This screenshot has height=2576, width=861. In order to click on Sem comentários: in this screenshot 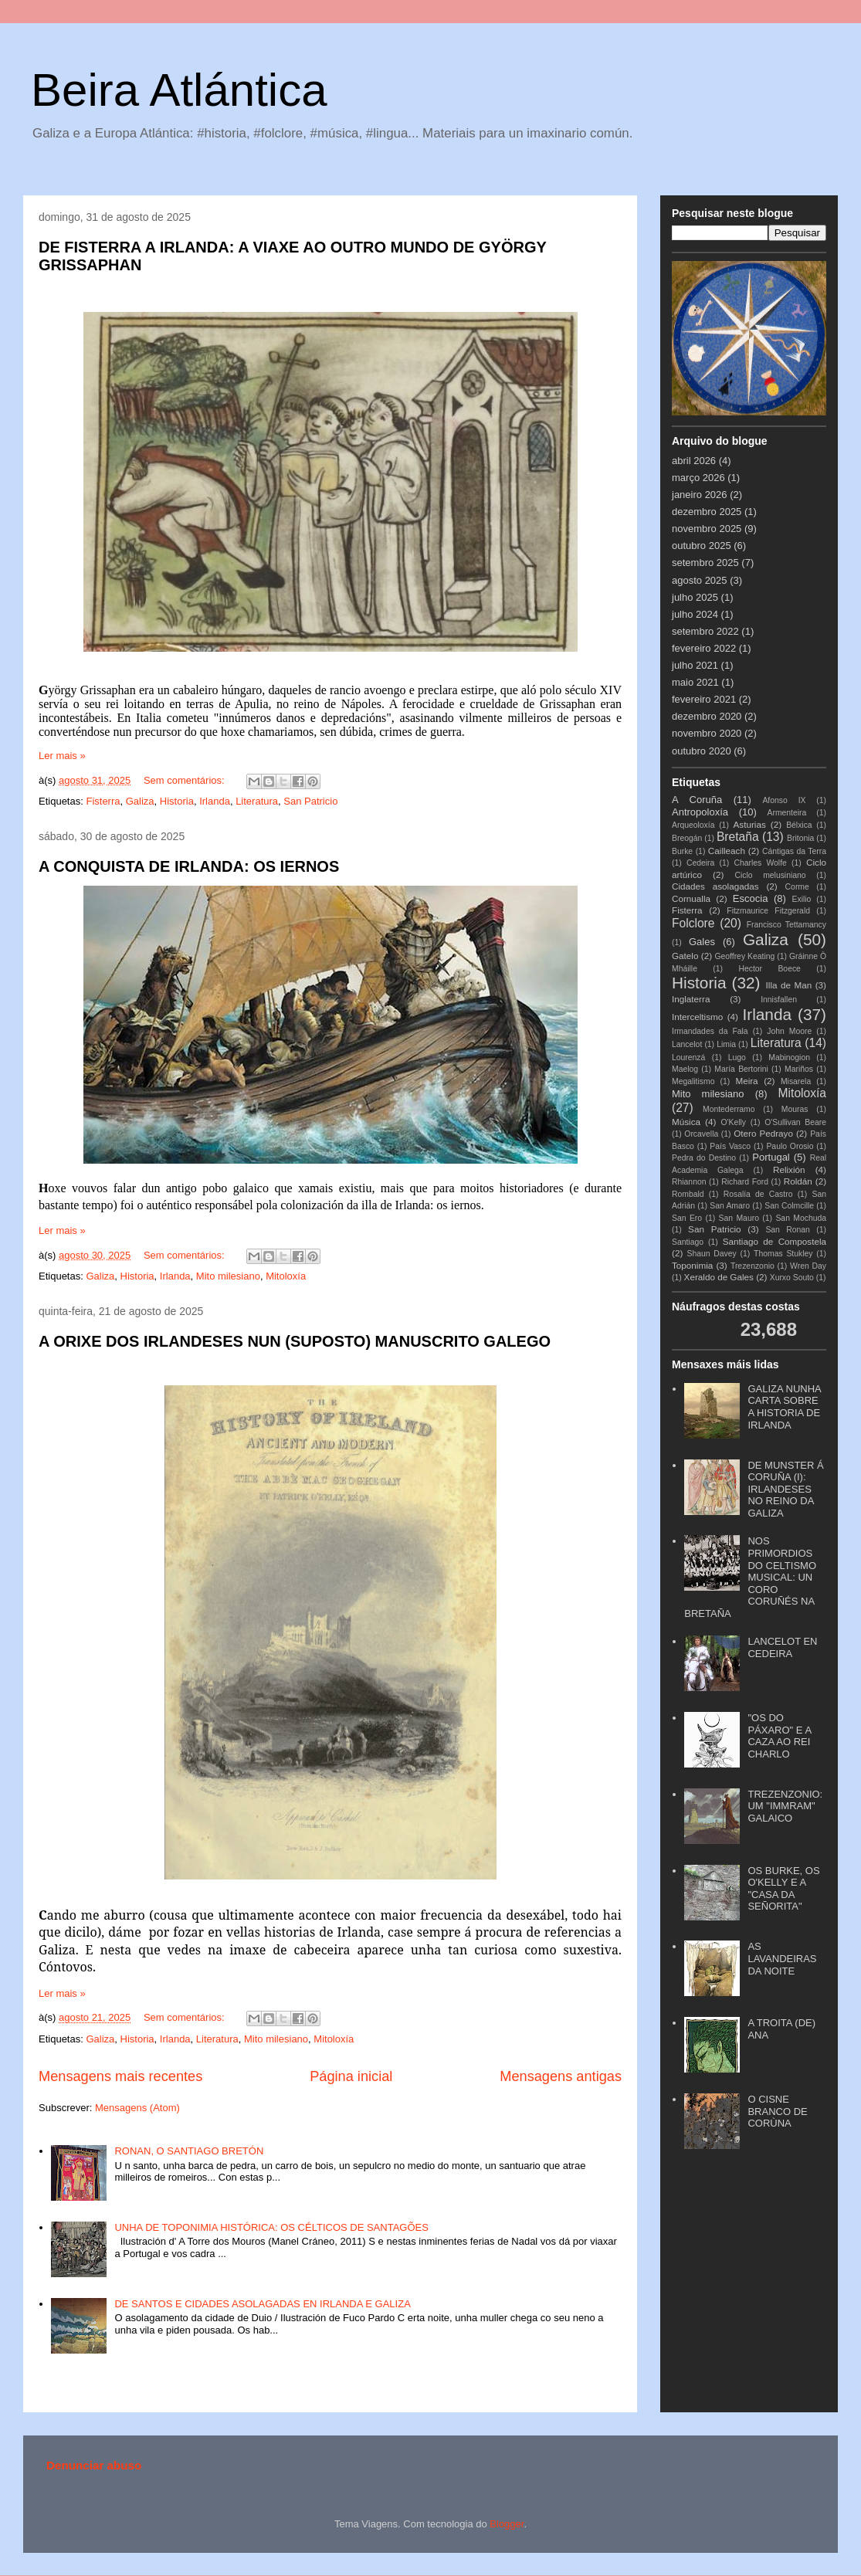, I will do `click(185, 780)`.